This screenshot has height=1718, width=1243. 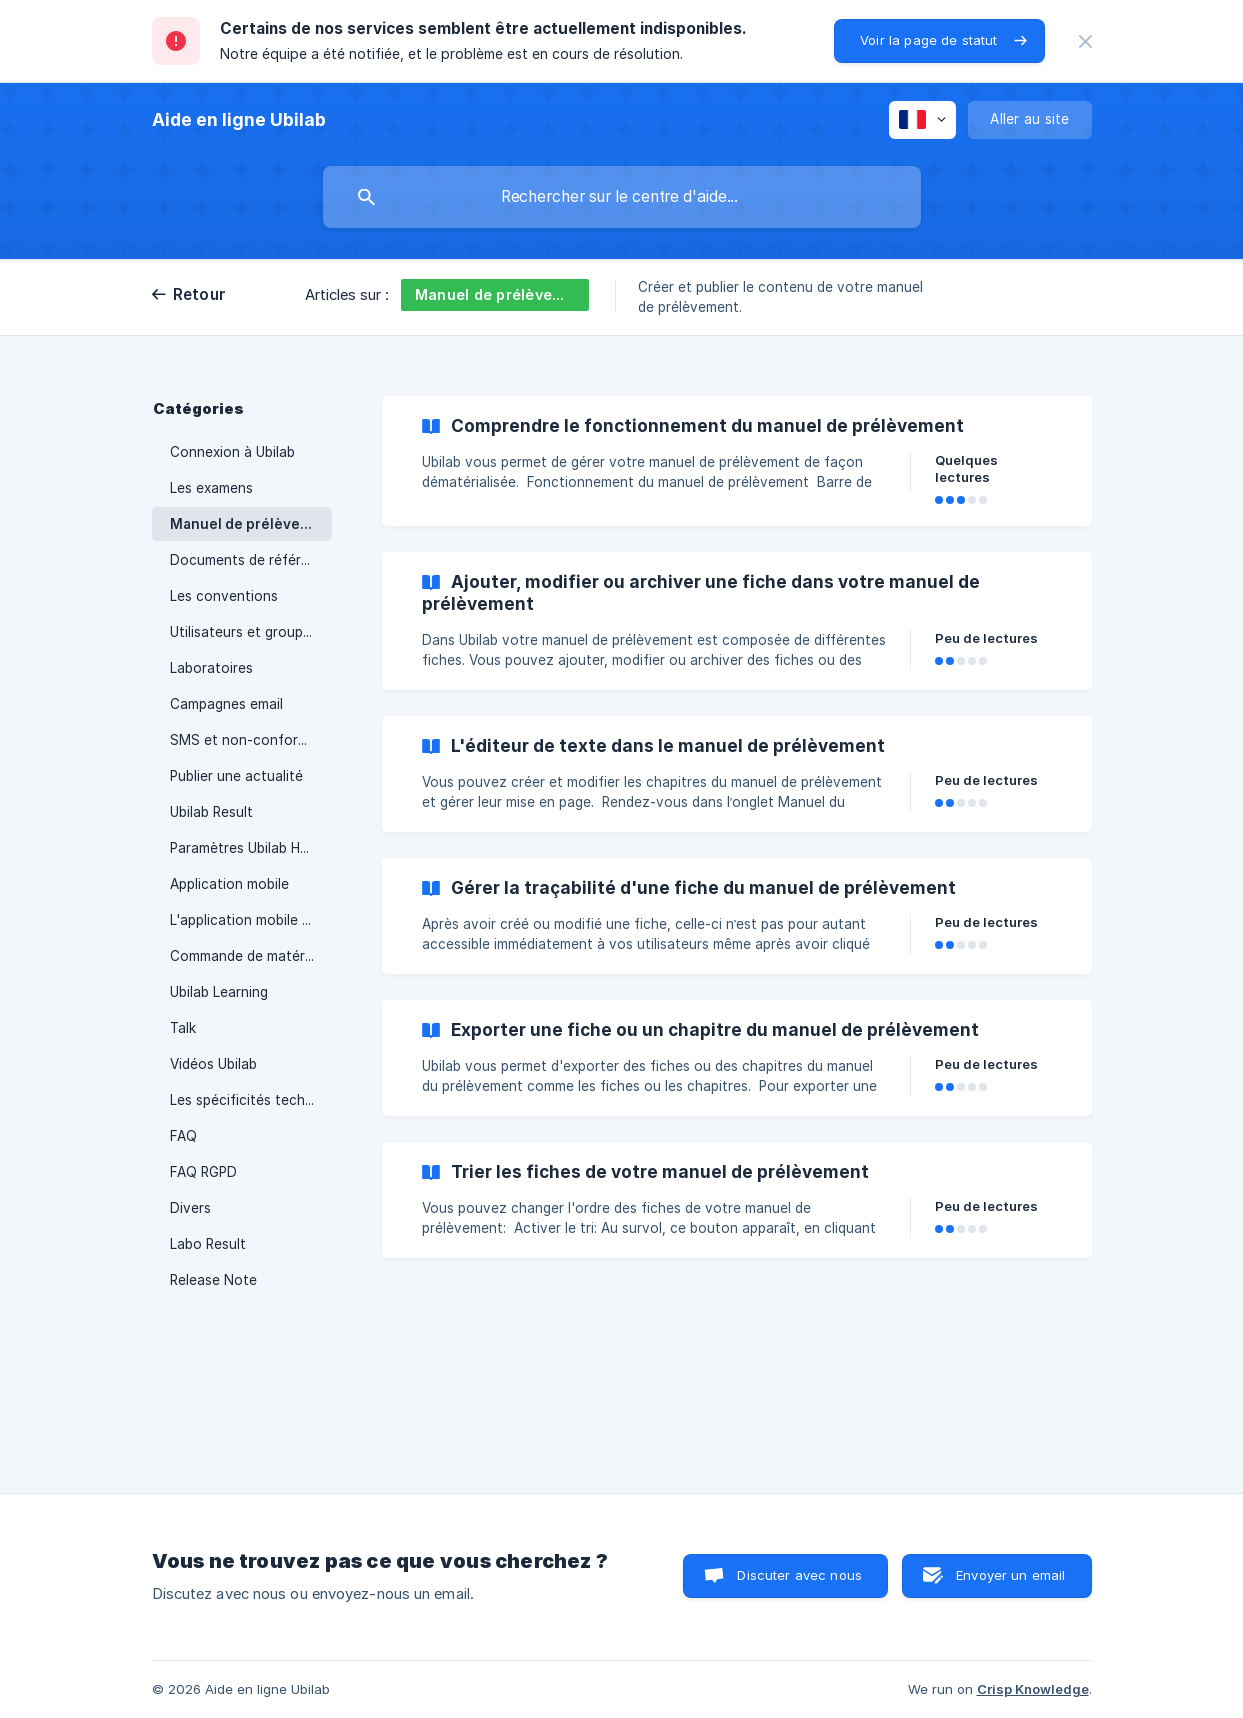 I want to click on Documents de référence [link], so click(x=251, y=560).